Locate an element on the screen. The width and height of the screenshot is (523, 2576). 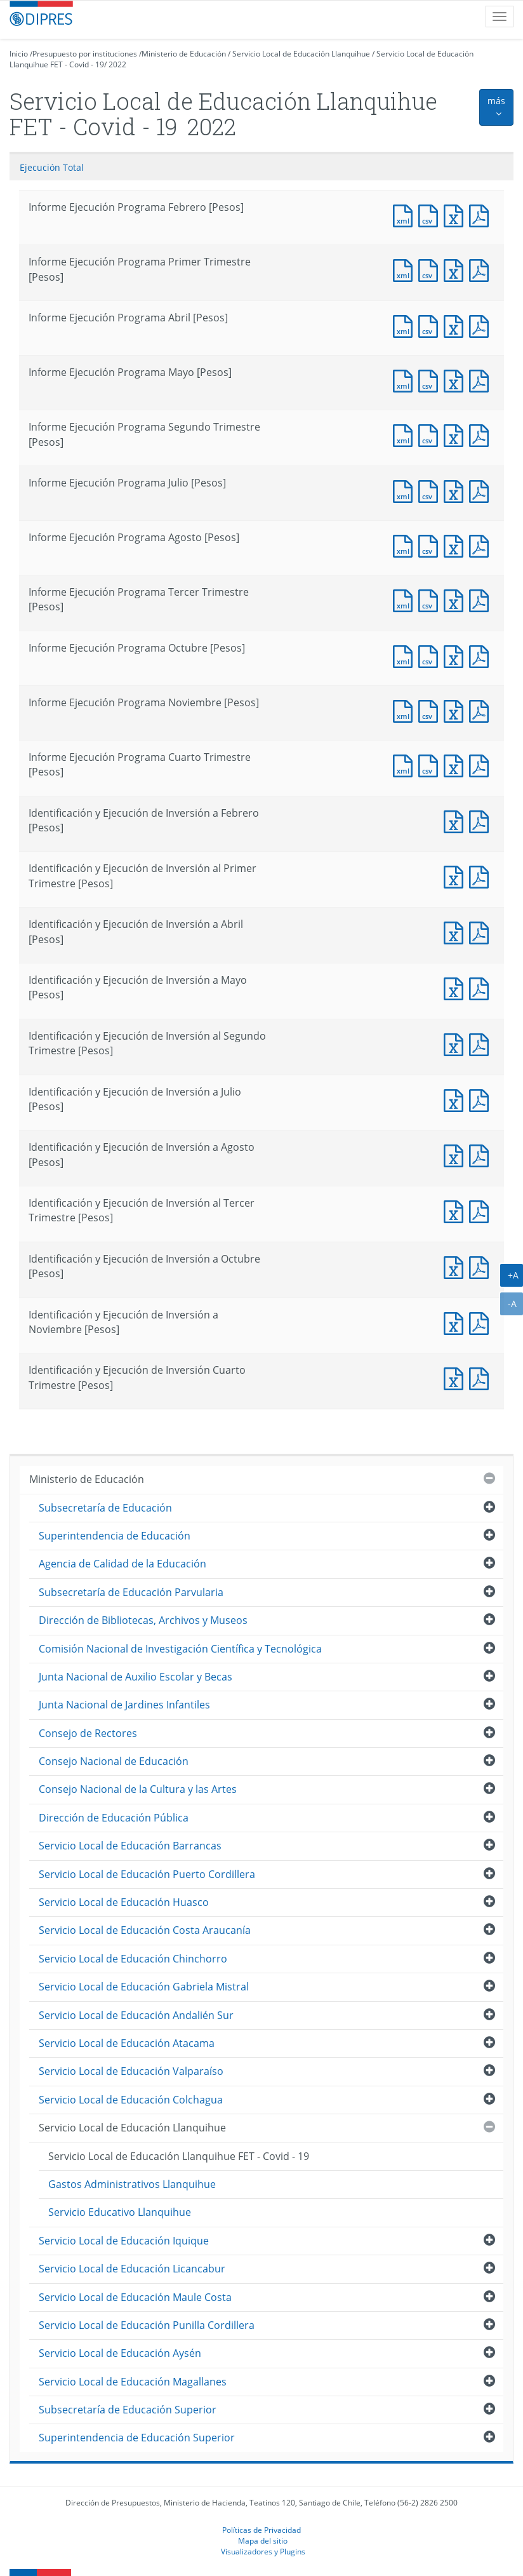
Junta Nacional de Jardines Infantiles is located at coordinates (124, 1705).